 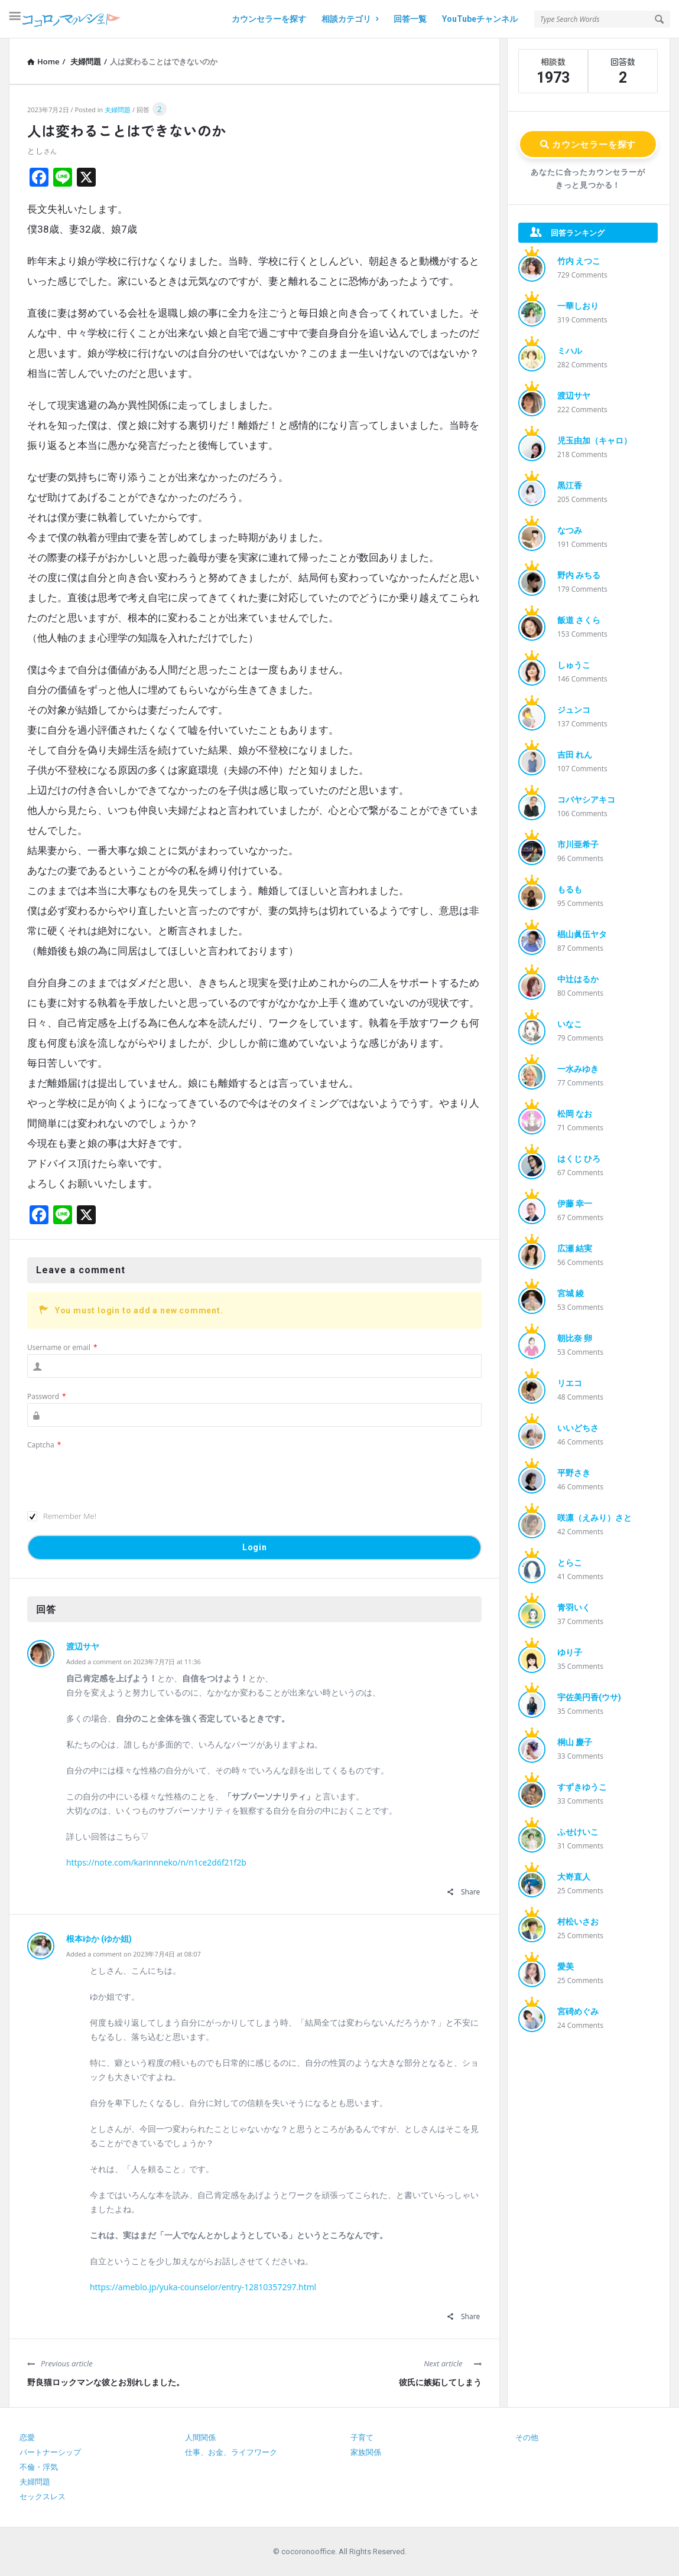 I want to click on 一水みゆき, so click(x=578, y=1069).